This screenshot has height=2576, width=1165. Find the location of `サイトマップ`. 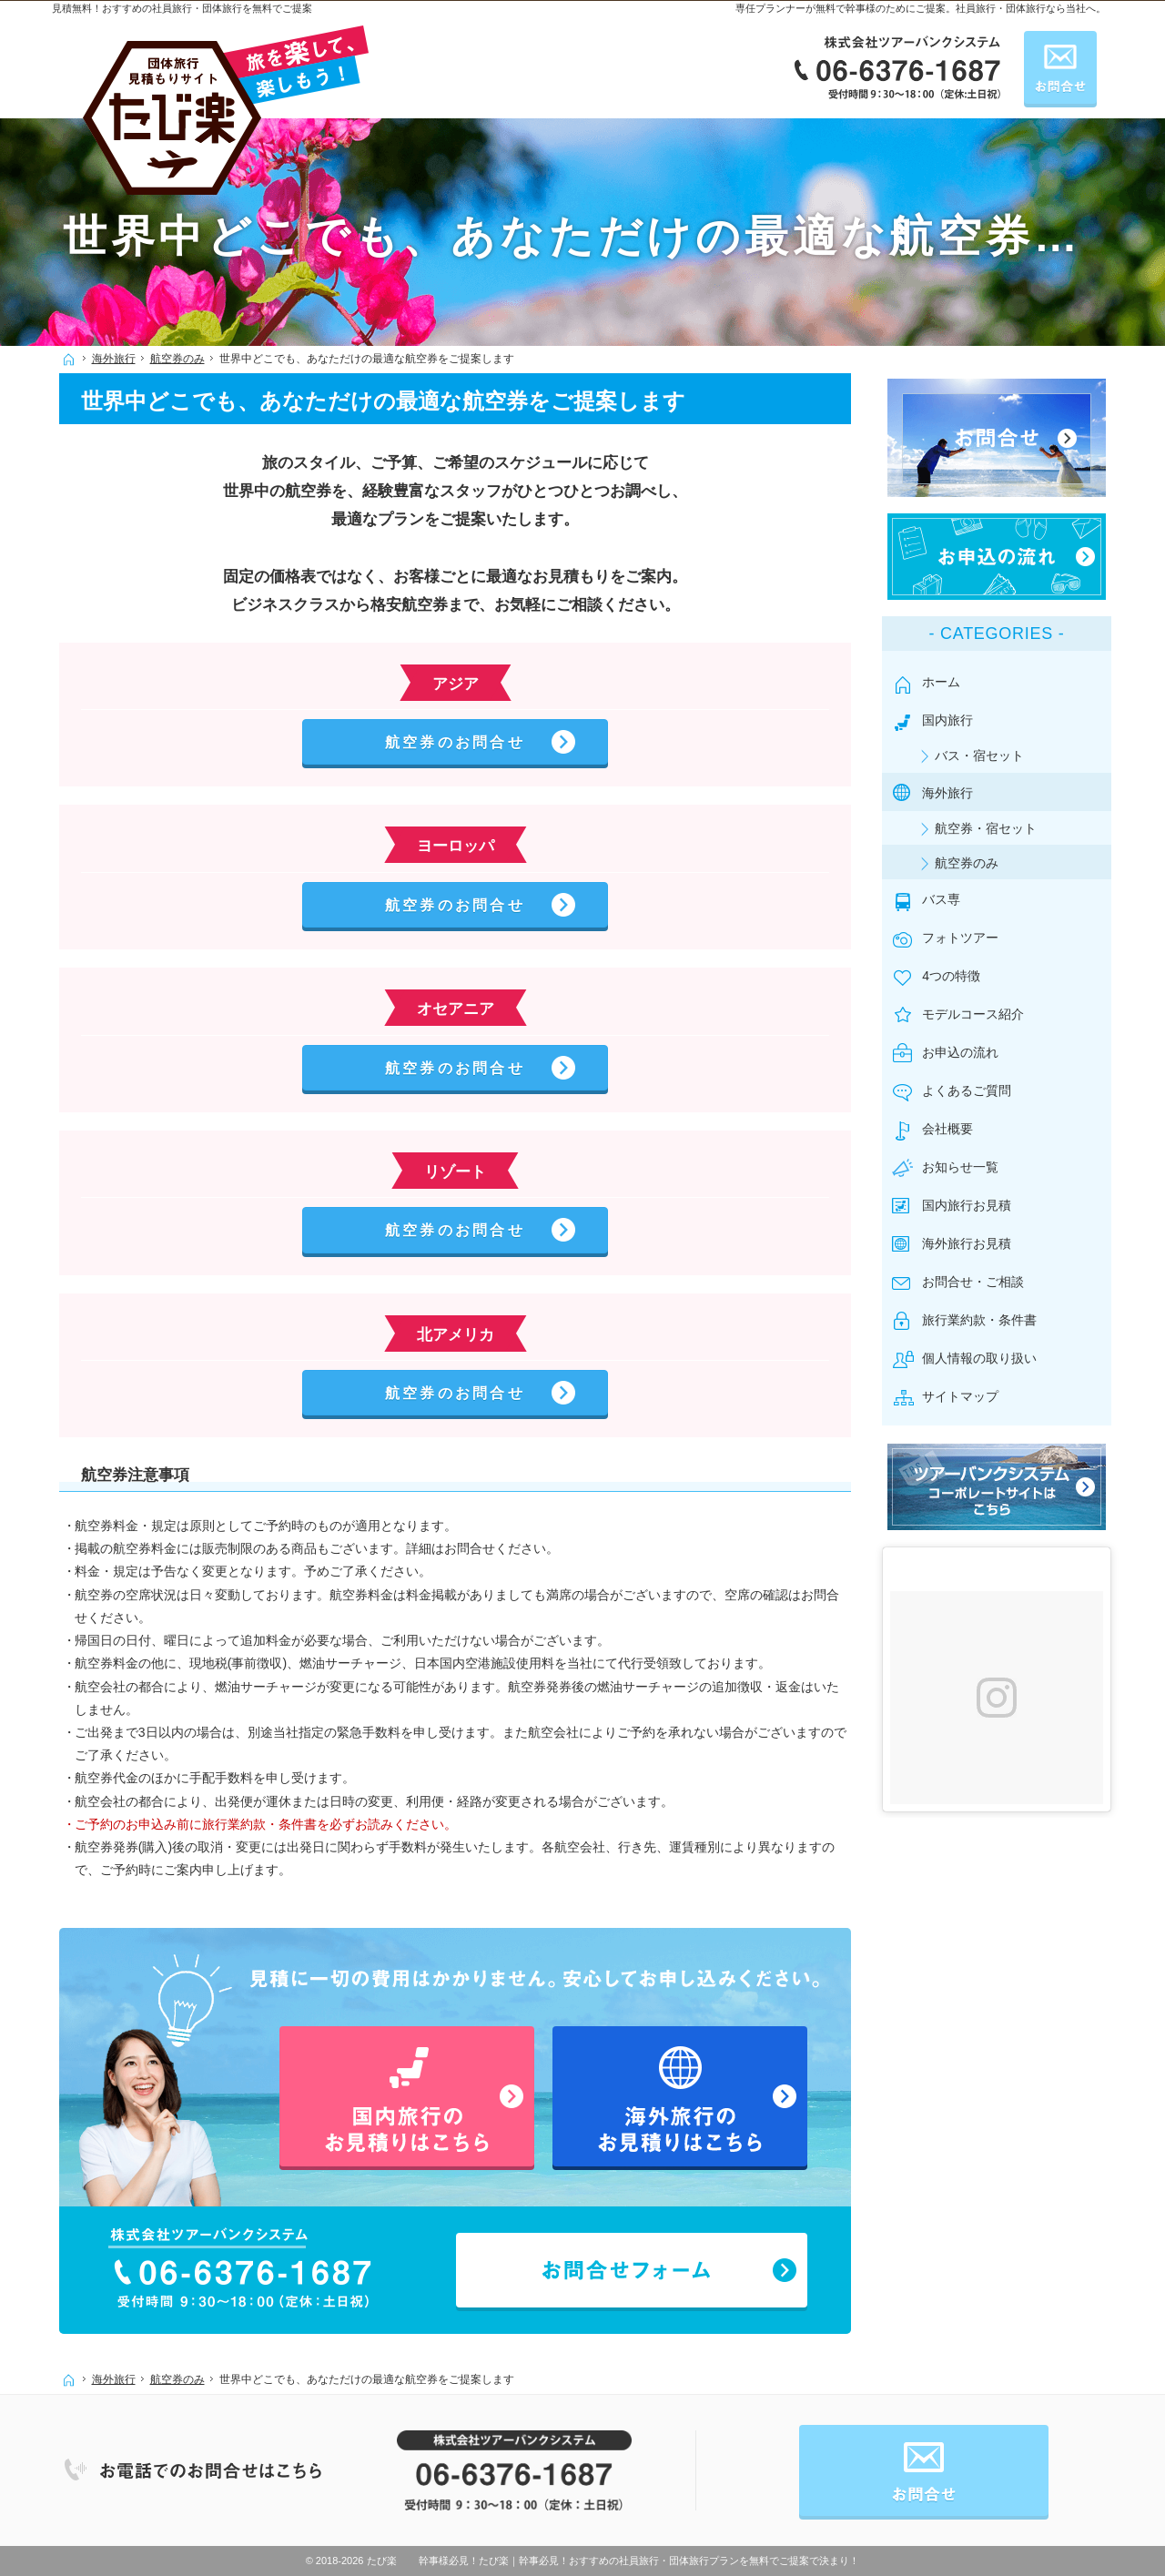

サイトマップ is located at coordinates (965, 1391).